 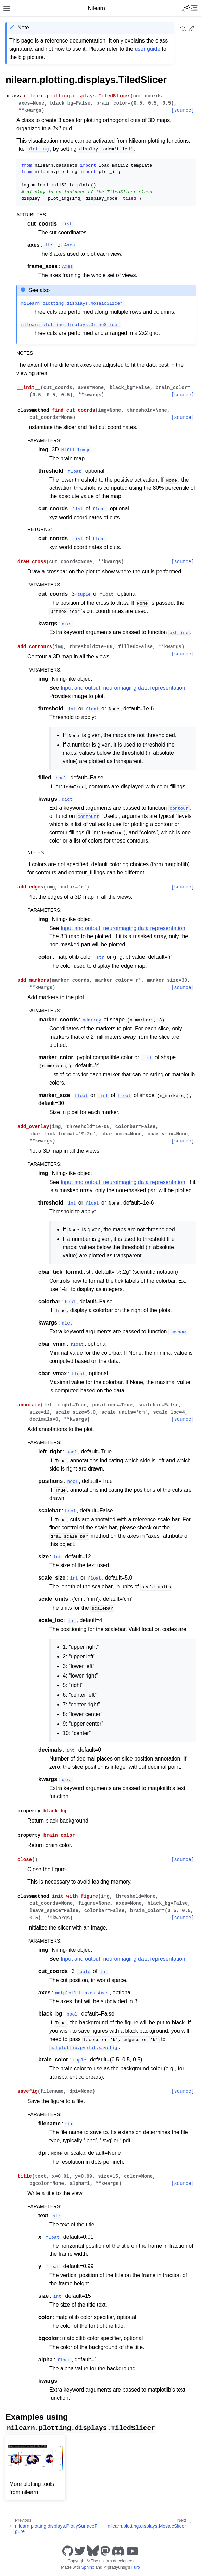 What do you see at coordinates (132, 2550) in the screenshot?
I see `[Youtube]` at bounding box center [132, 2550].